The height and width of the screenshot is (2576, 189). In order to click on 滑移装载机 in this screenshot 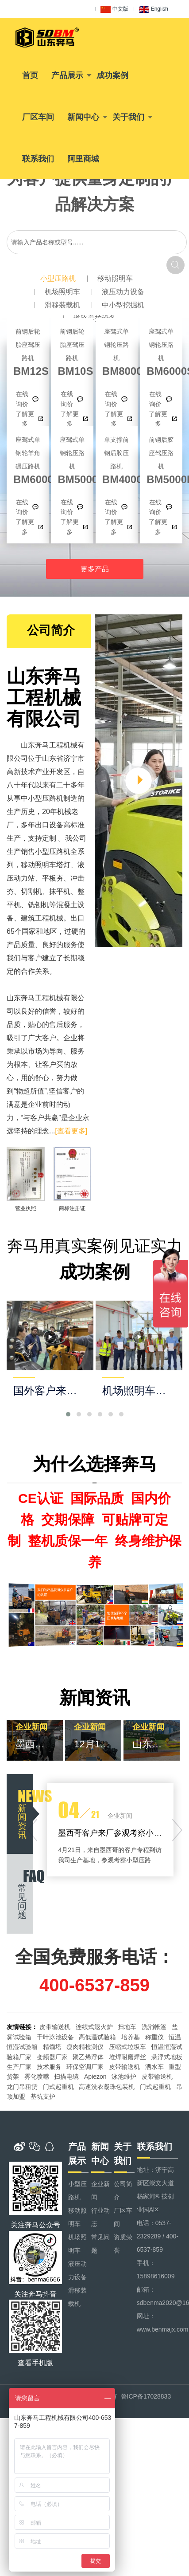, I will do `click(62, 305)`.